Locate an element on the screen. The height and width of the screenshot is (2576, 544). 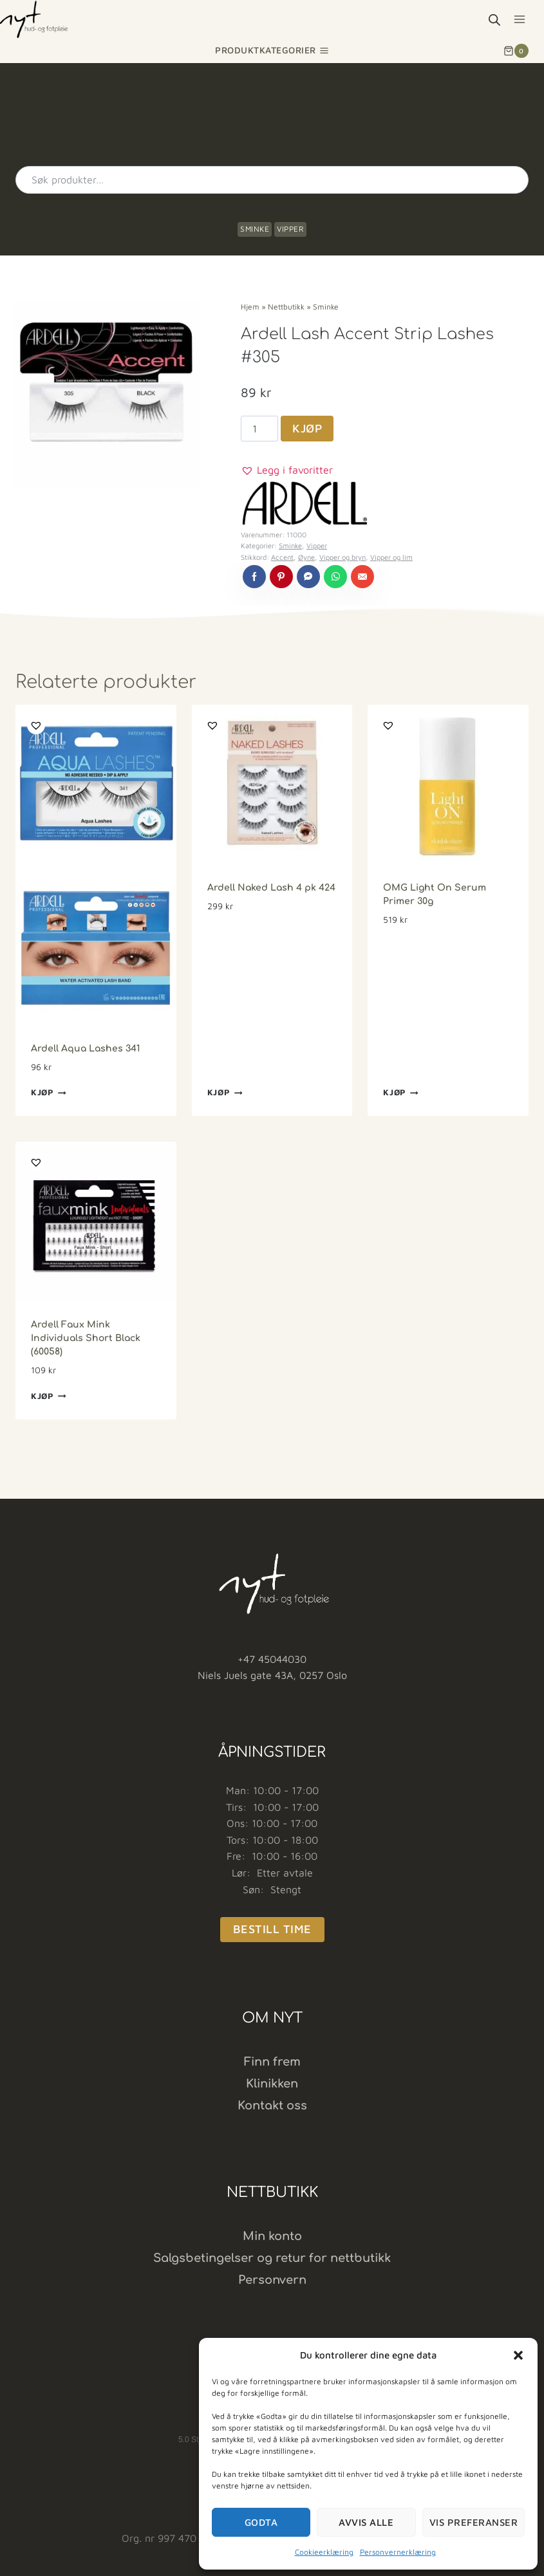
Nettbutikk is located at coordinates (286, 306).